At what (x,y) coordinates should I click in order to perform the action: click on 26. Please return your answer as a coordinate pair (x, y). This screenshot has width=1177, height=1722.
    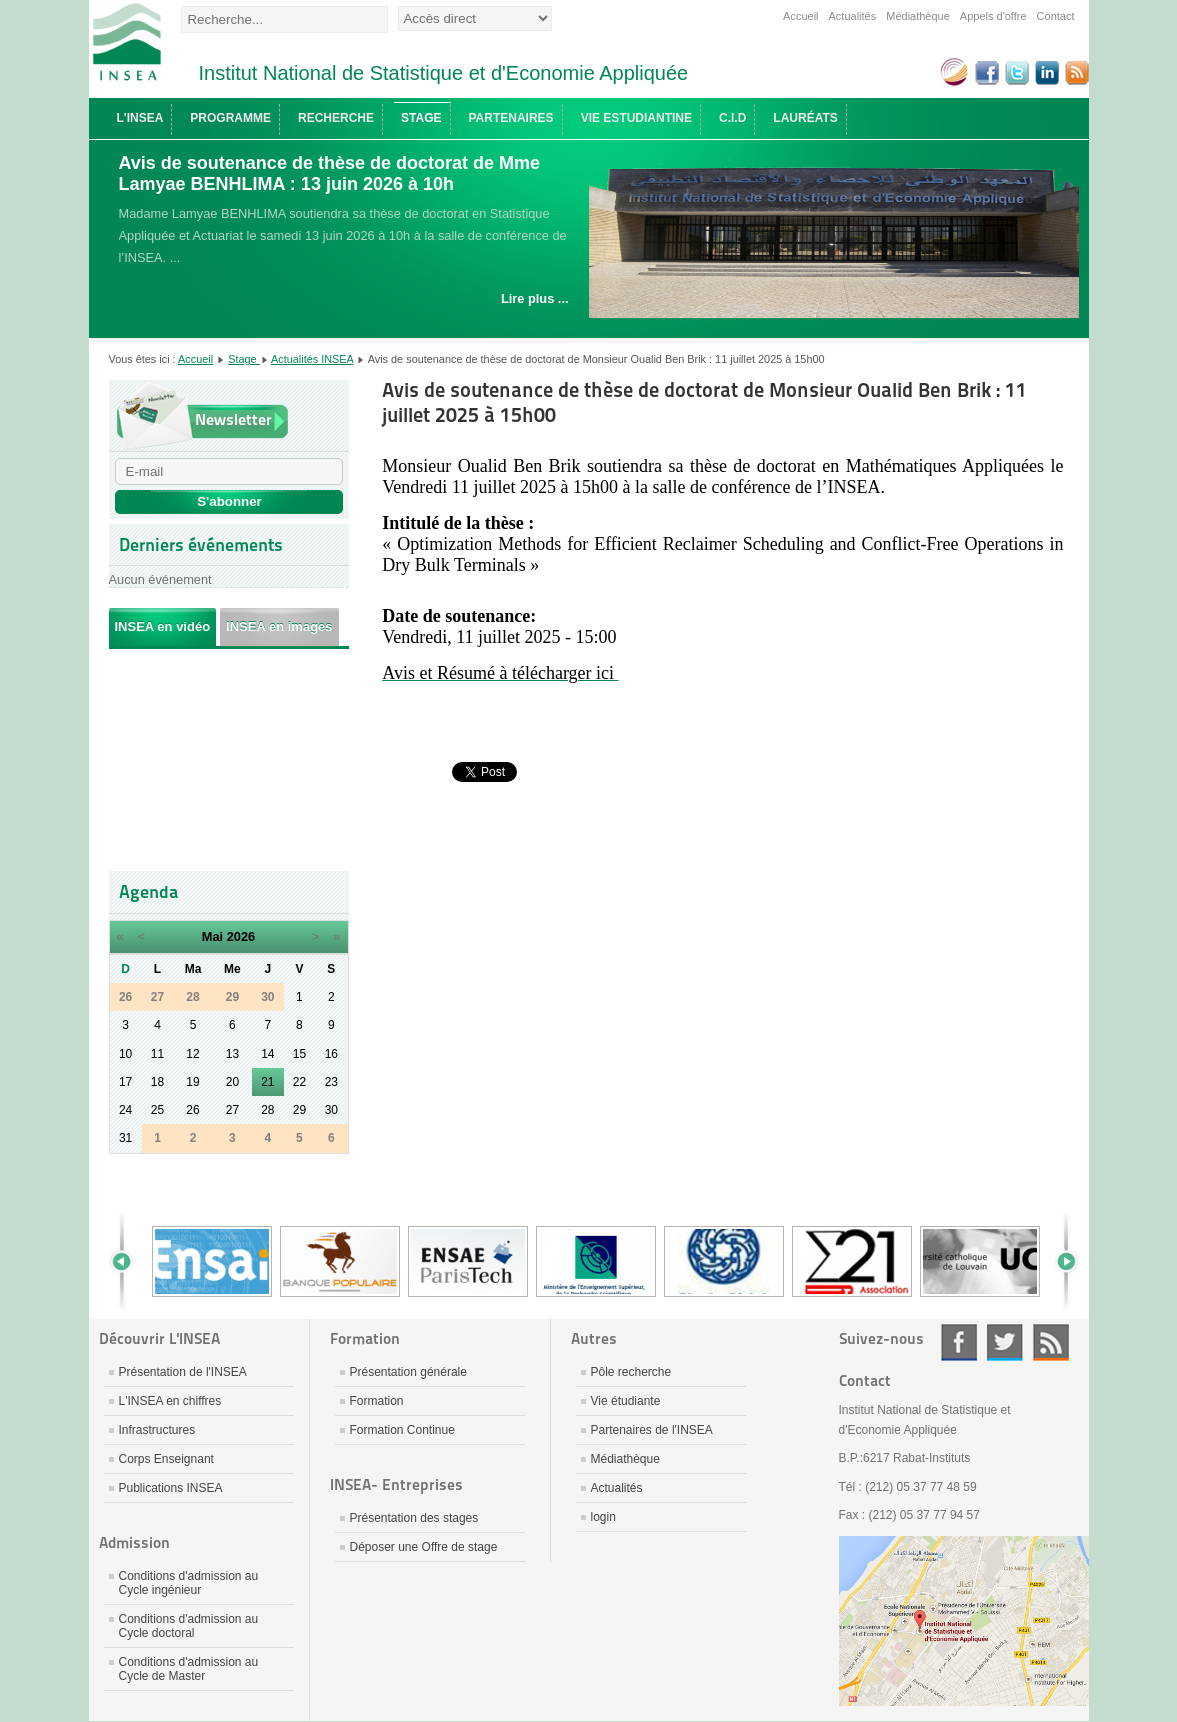
    Looking at the image, I should click on (192, 1110).